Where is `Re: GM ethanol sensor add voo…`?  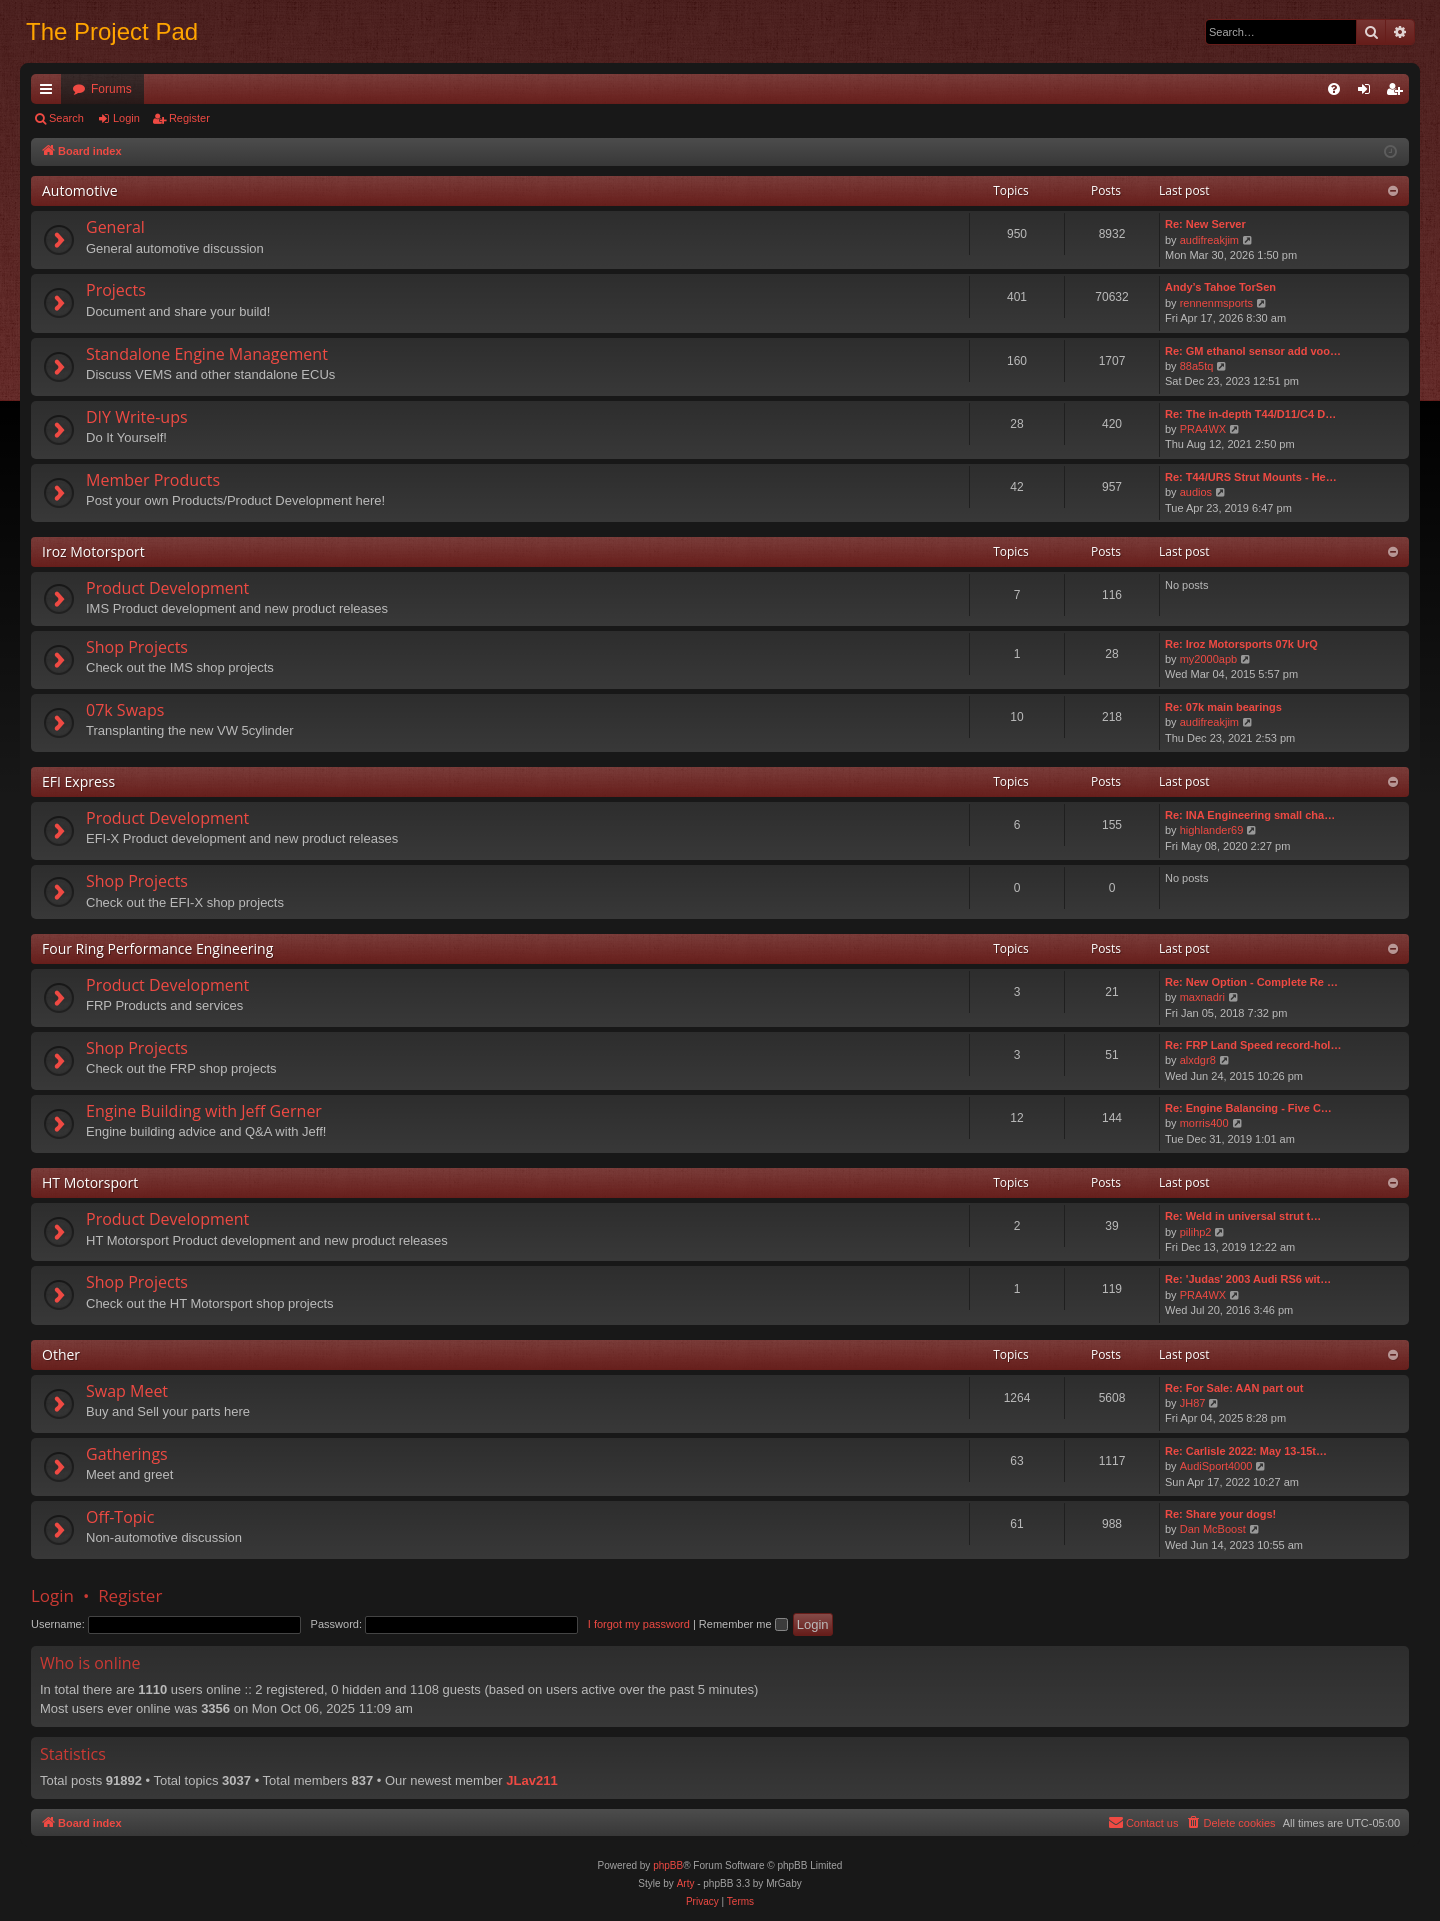
Re: GM ethanol sensor add voo… is located at coordinates (1253, 351).